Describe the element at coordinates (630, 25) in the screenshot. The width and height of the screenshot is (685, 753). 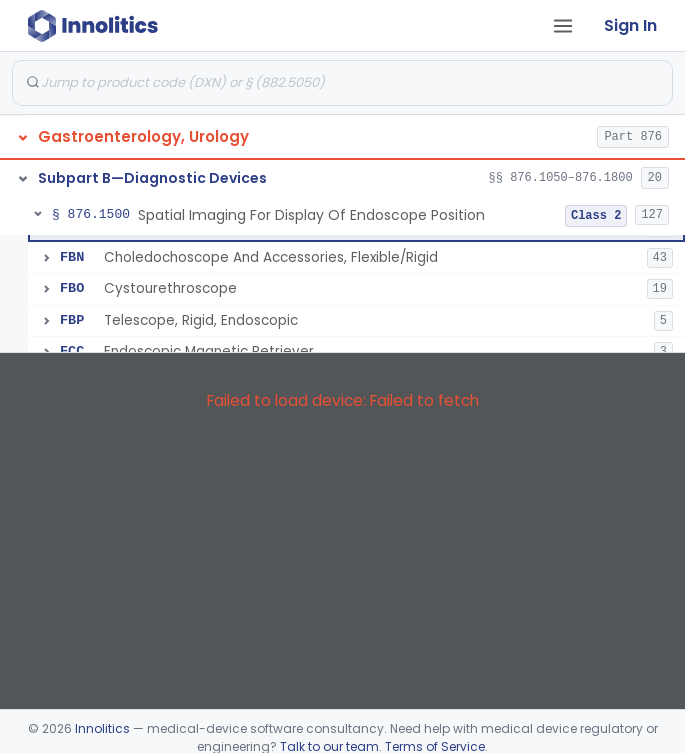
I see `Sign In` at that location.